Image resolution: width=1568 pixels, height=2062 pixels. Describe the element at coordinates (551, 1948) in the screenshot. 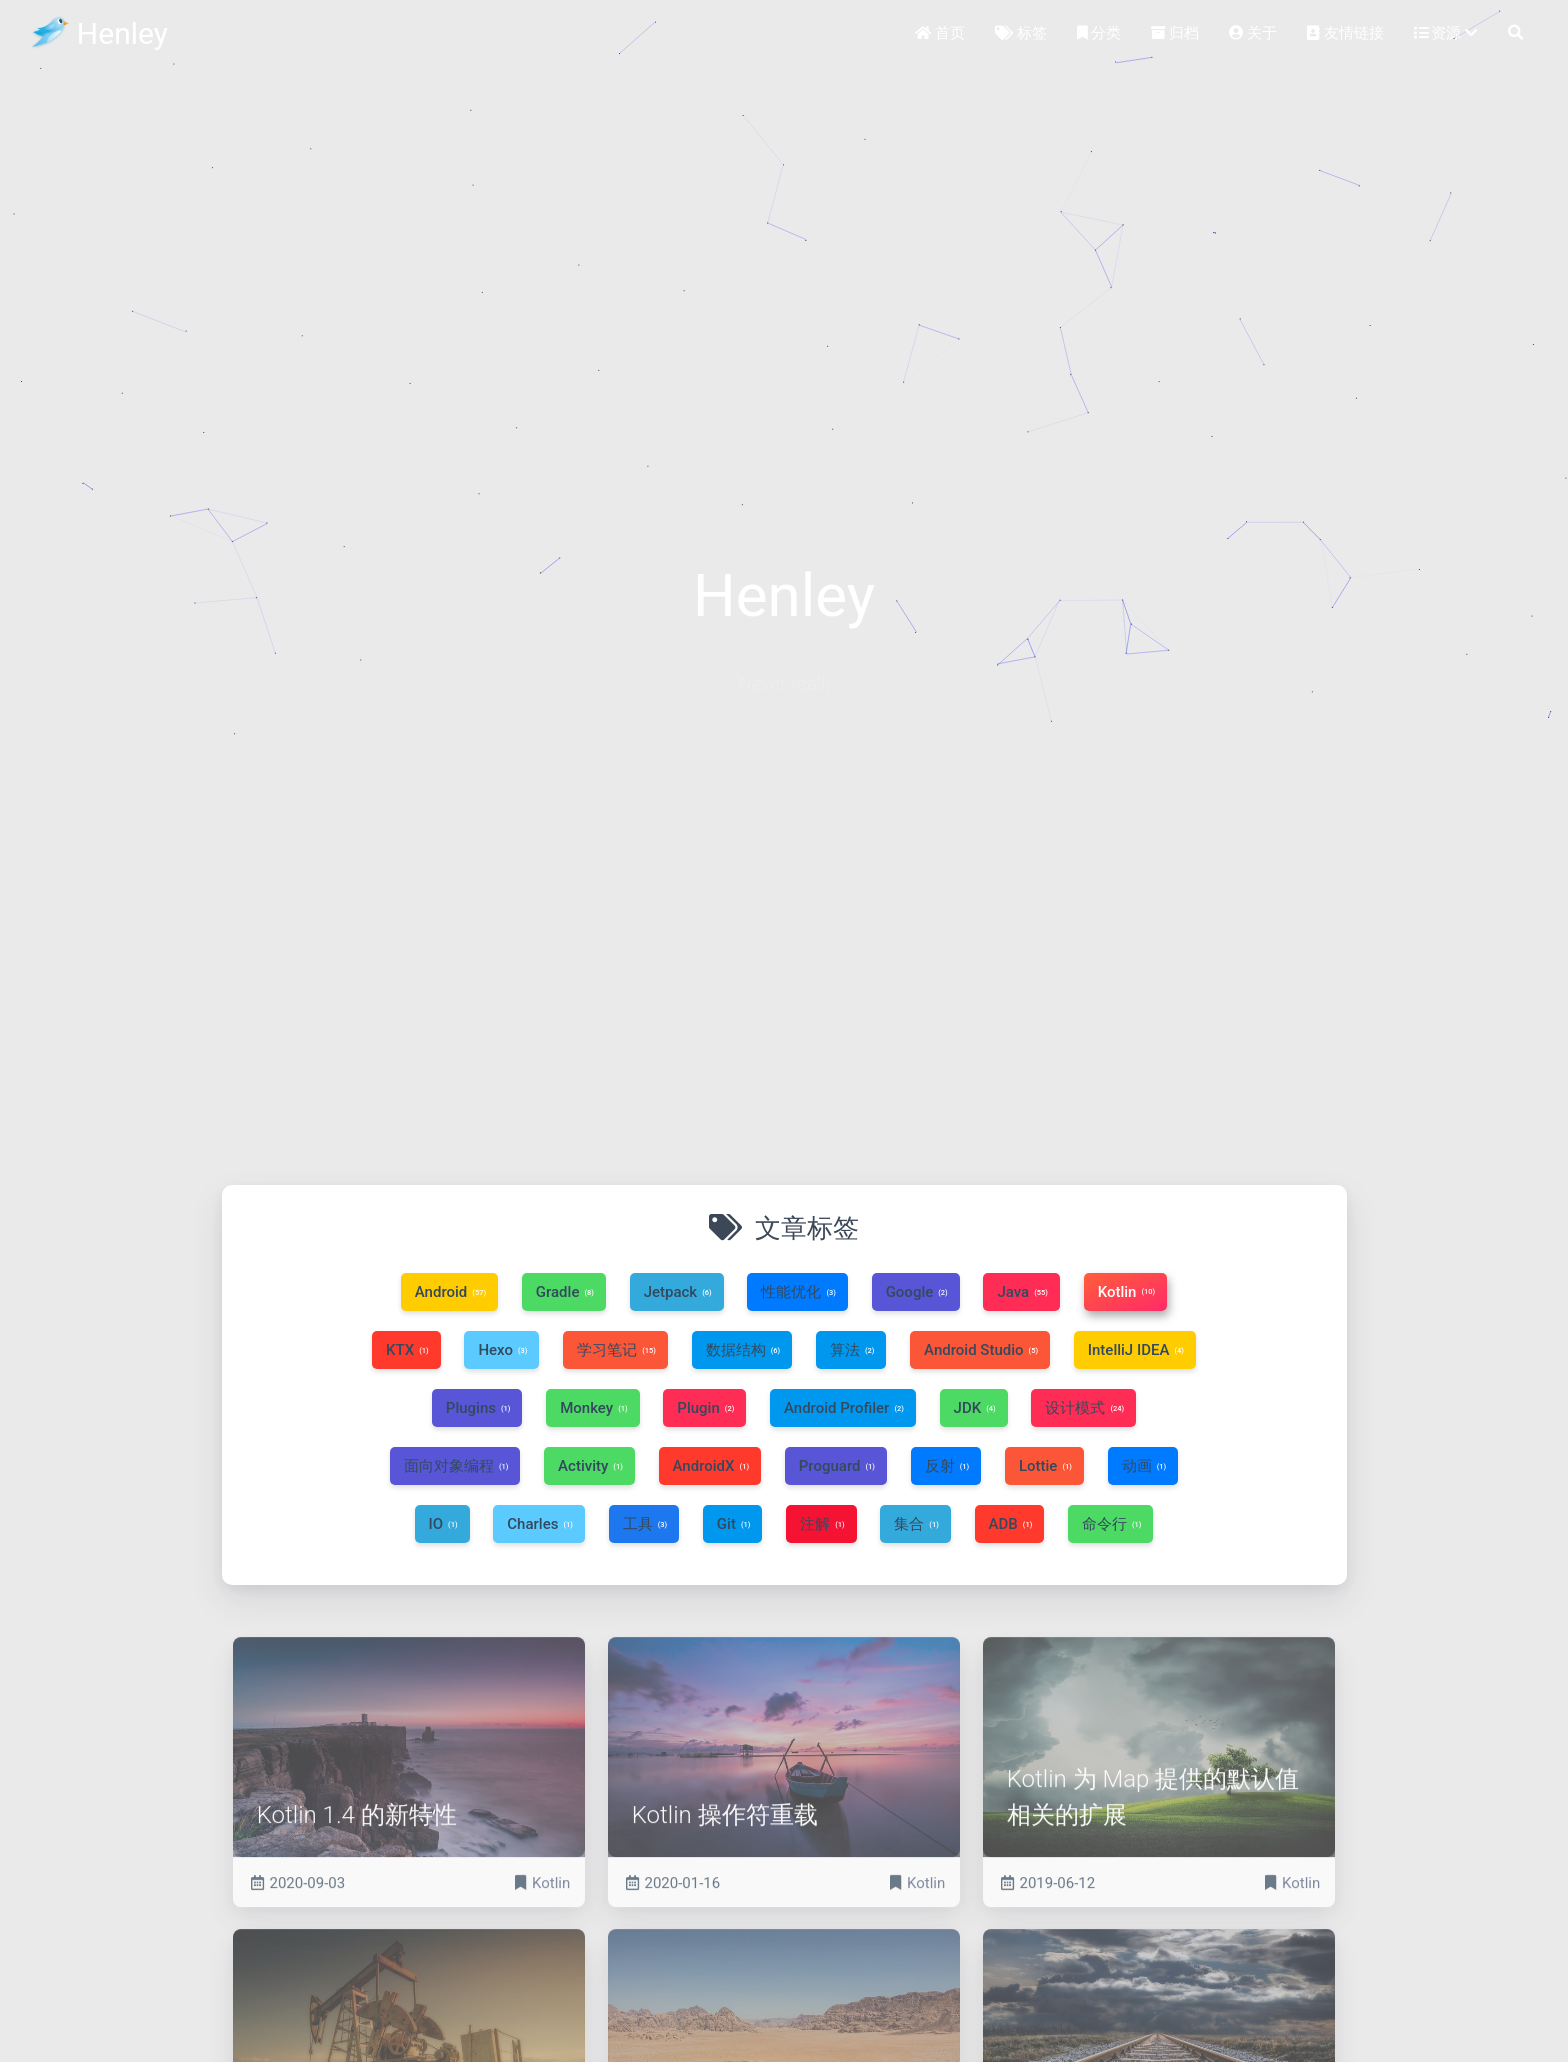

I see `Kotlin` at that location.